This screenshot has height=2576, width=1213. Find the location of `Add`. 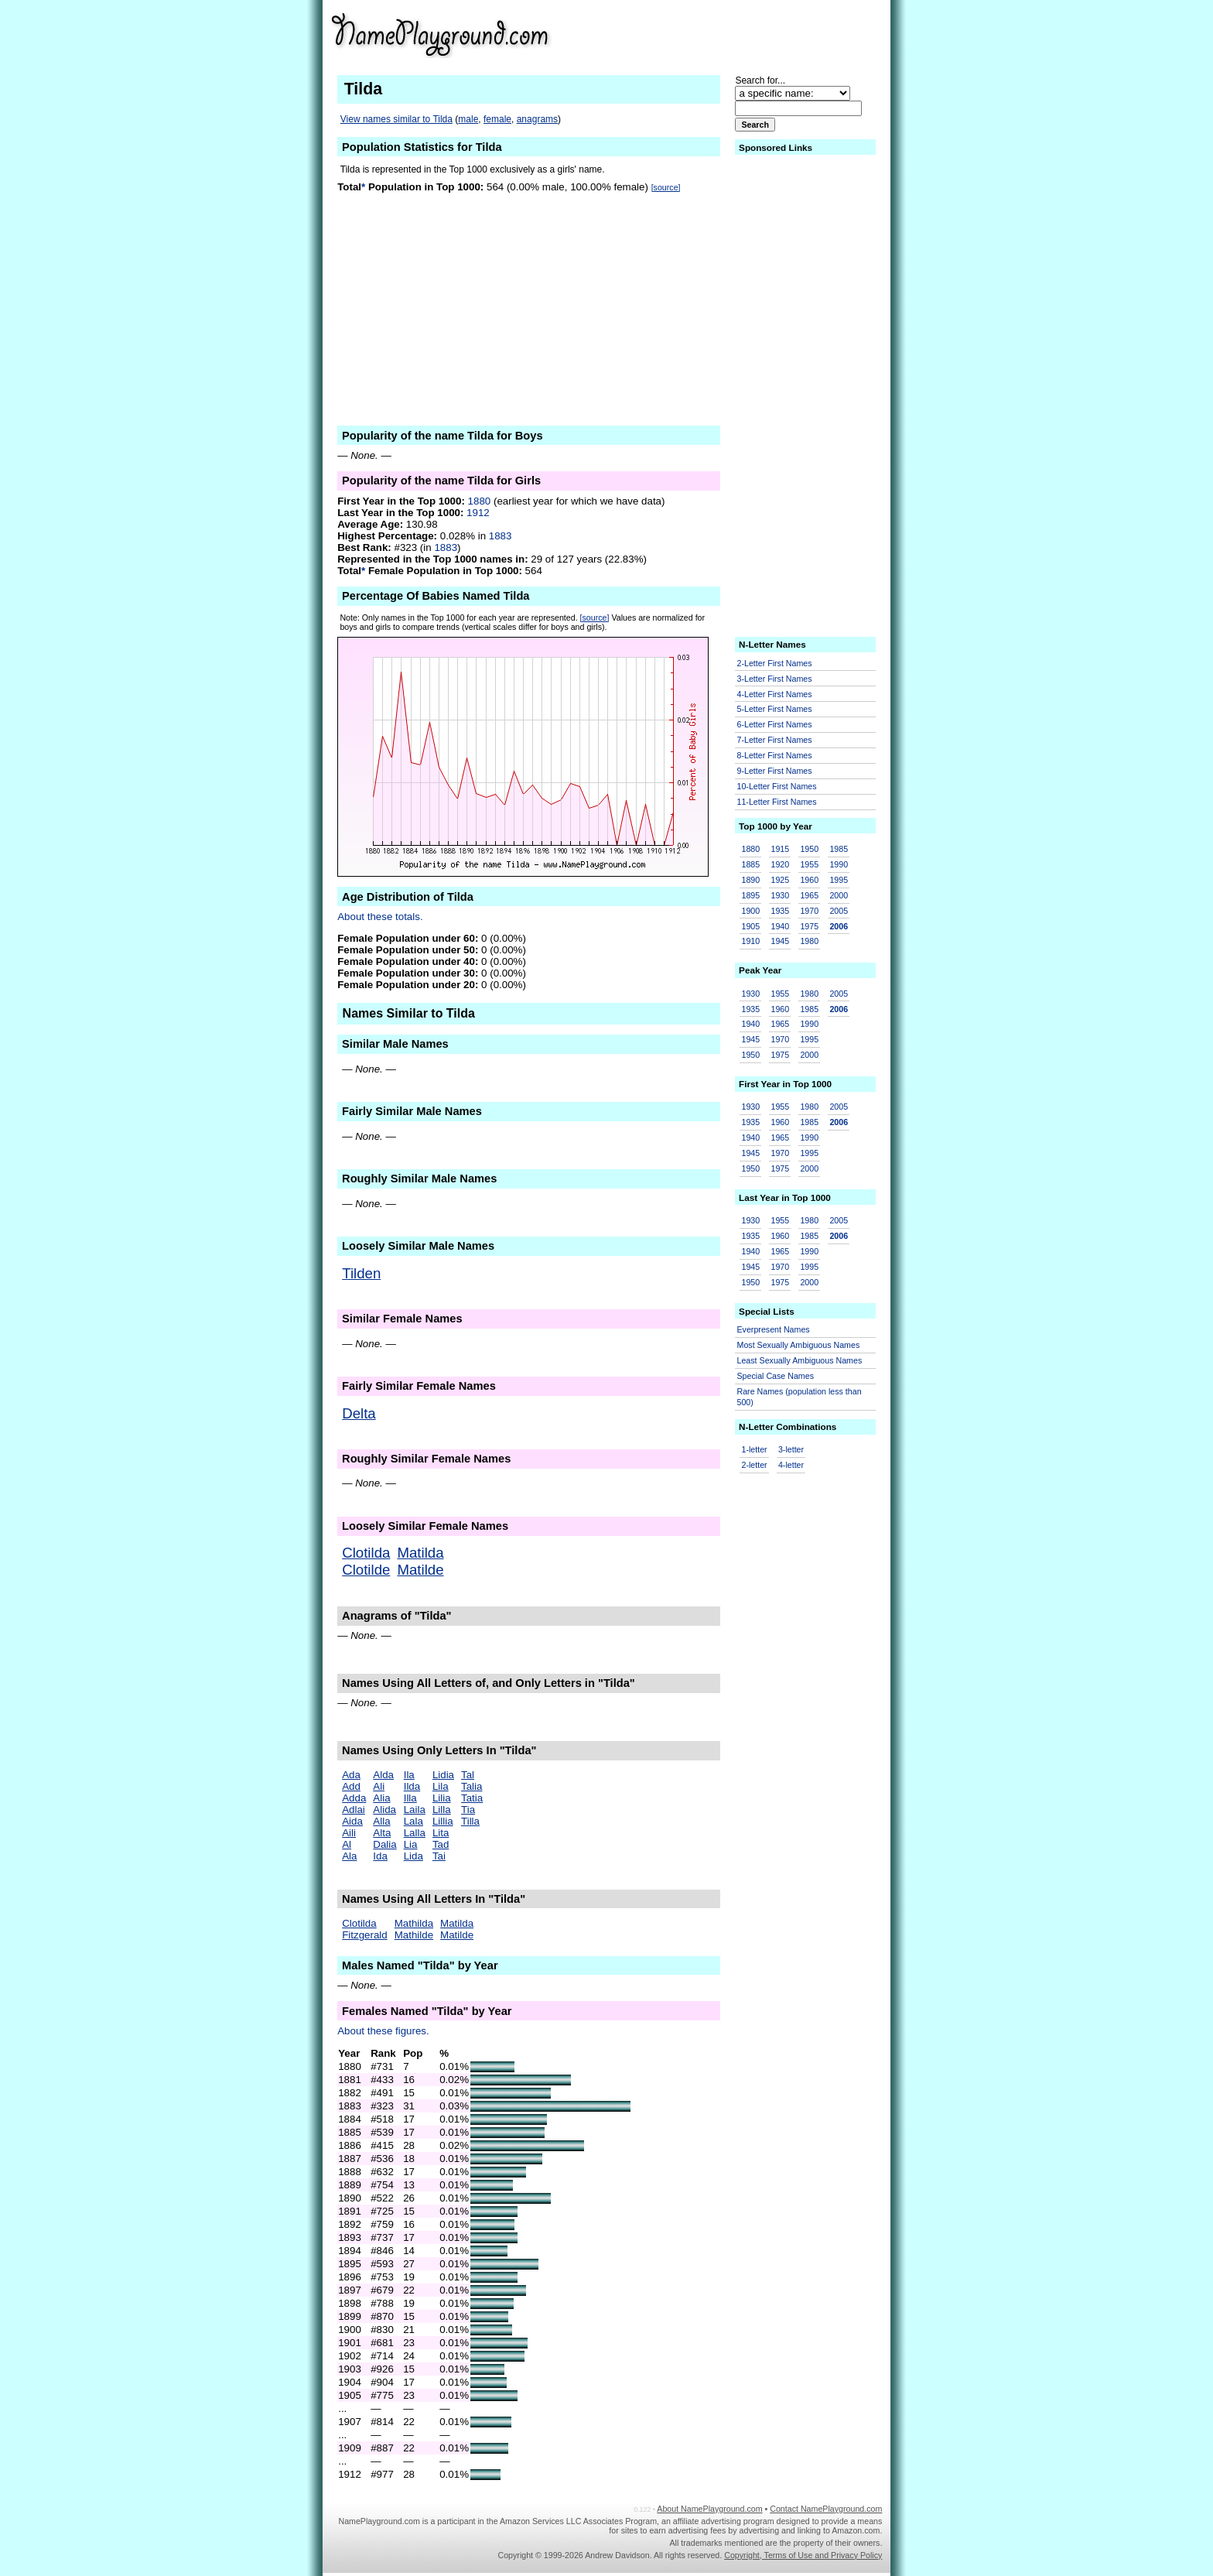

Add is located at coordinates (351, 1786).